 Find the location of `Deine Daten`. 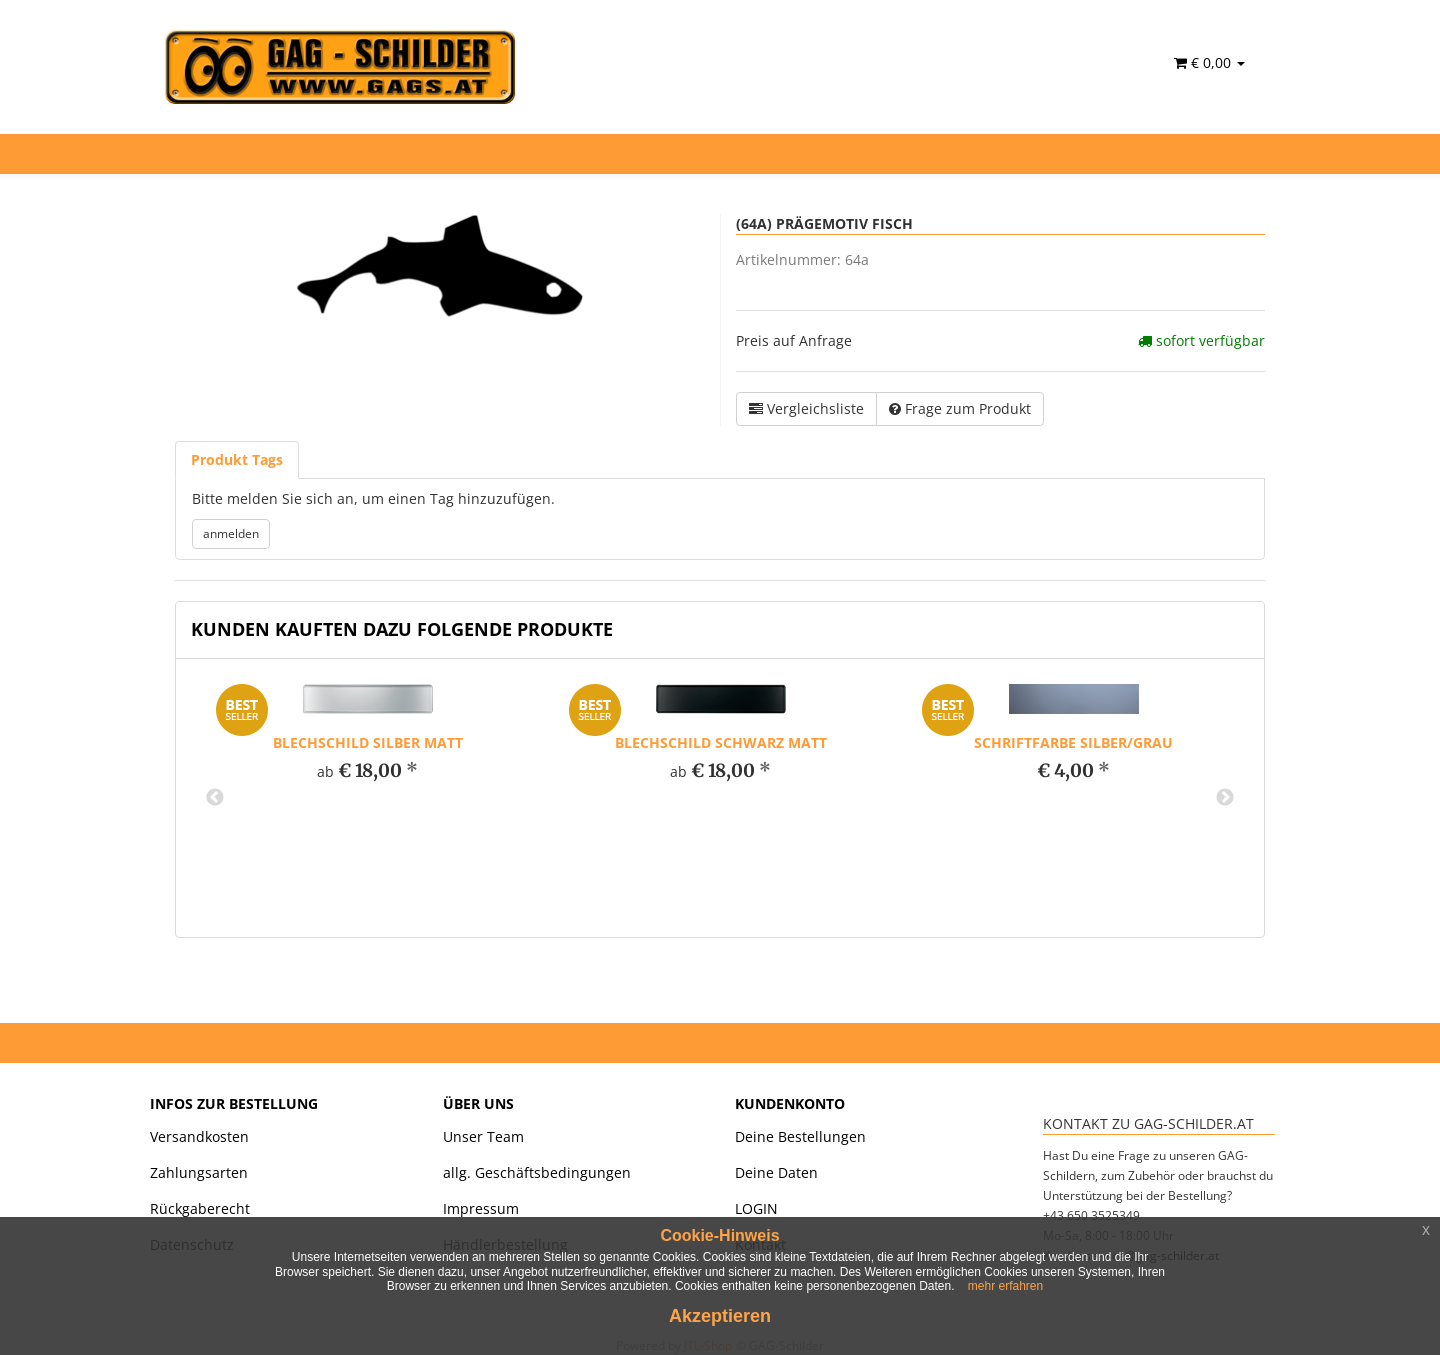

Deine Daten is located at coordinates (776, 1172).